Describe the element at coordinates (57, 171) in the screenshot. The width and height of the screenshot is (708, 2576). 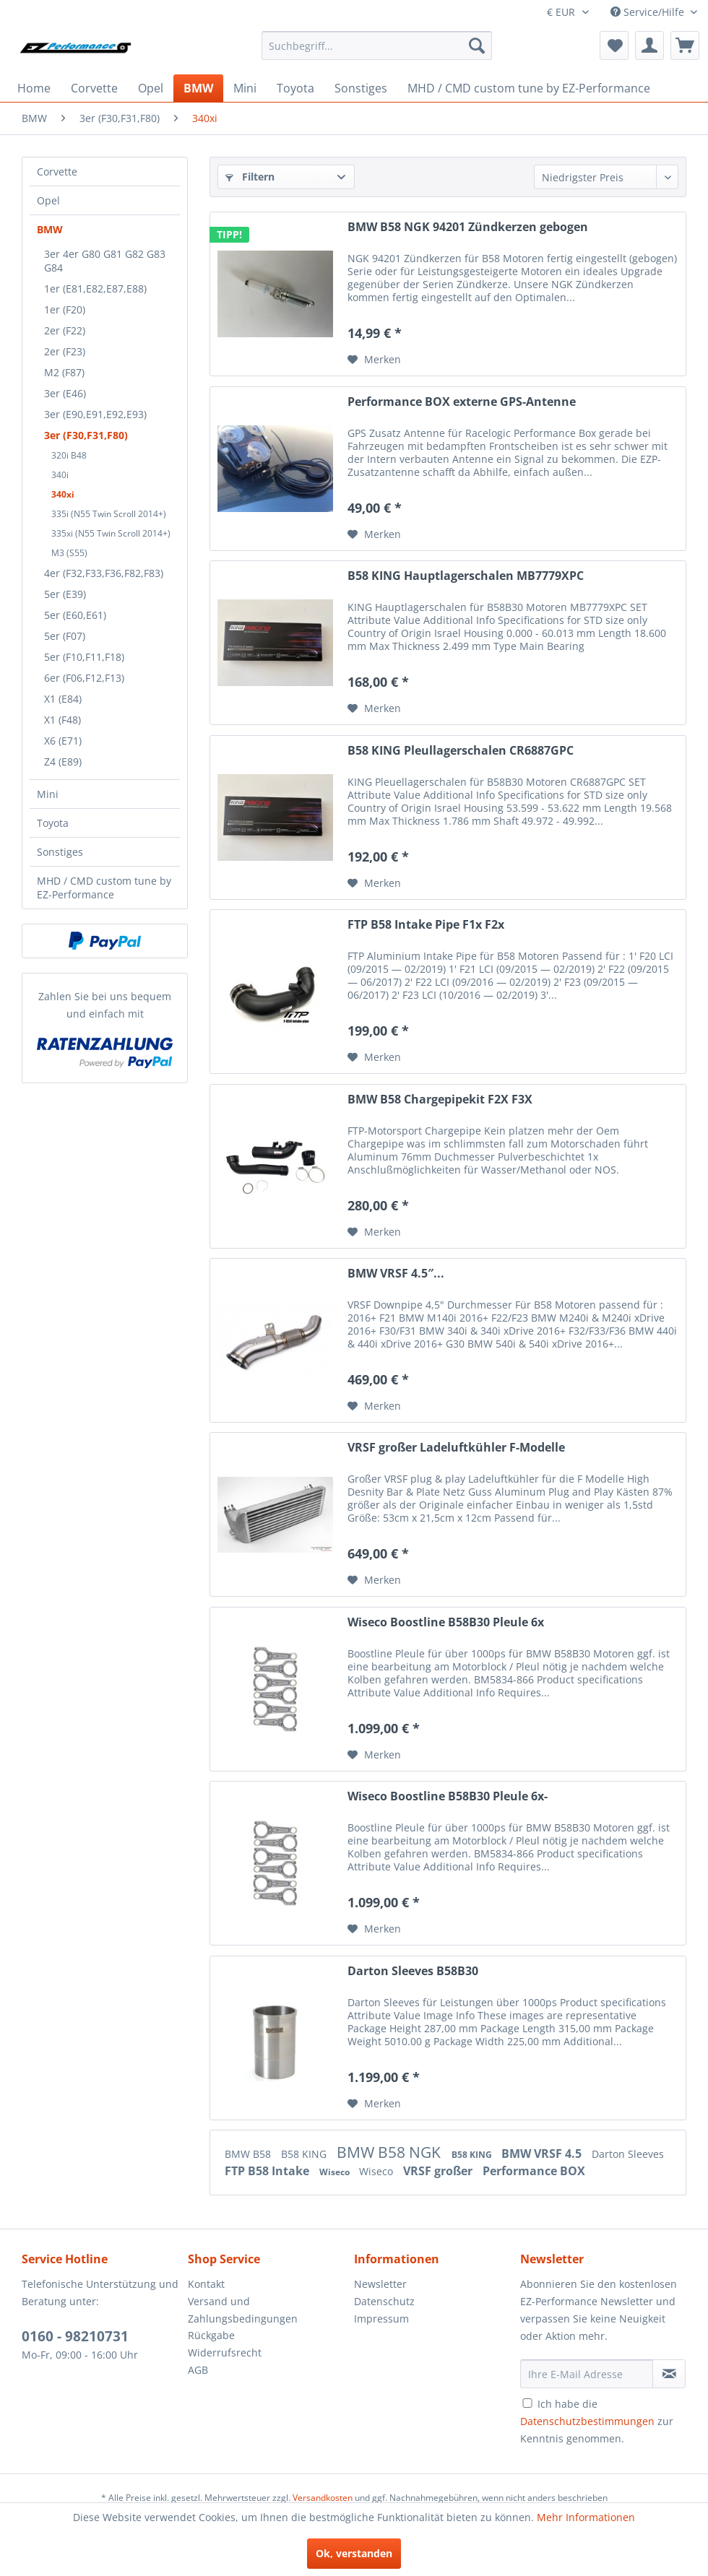
I see `Corvette` at that location.